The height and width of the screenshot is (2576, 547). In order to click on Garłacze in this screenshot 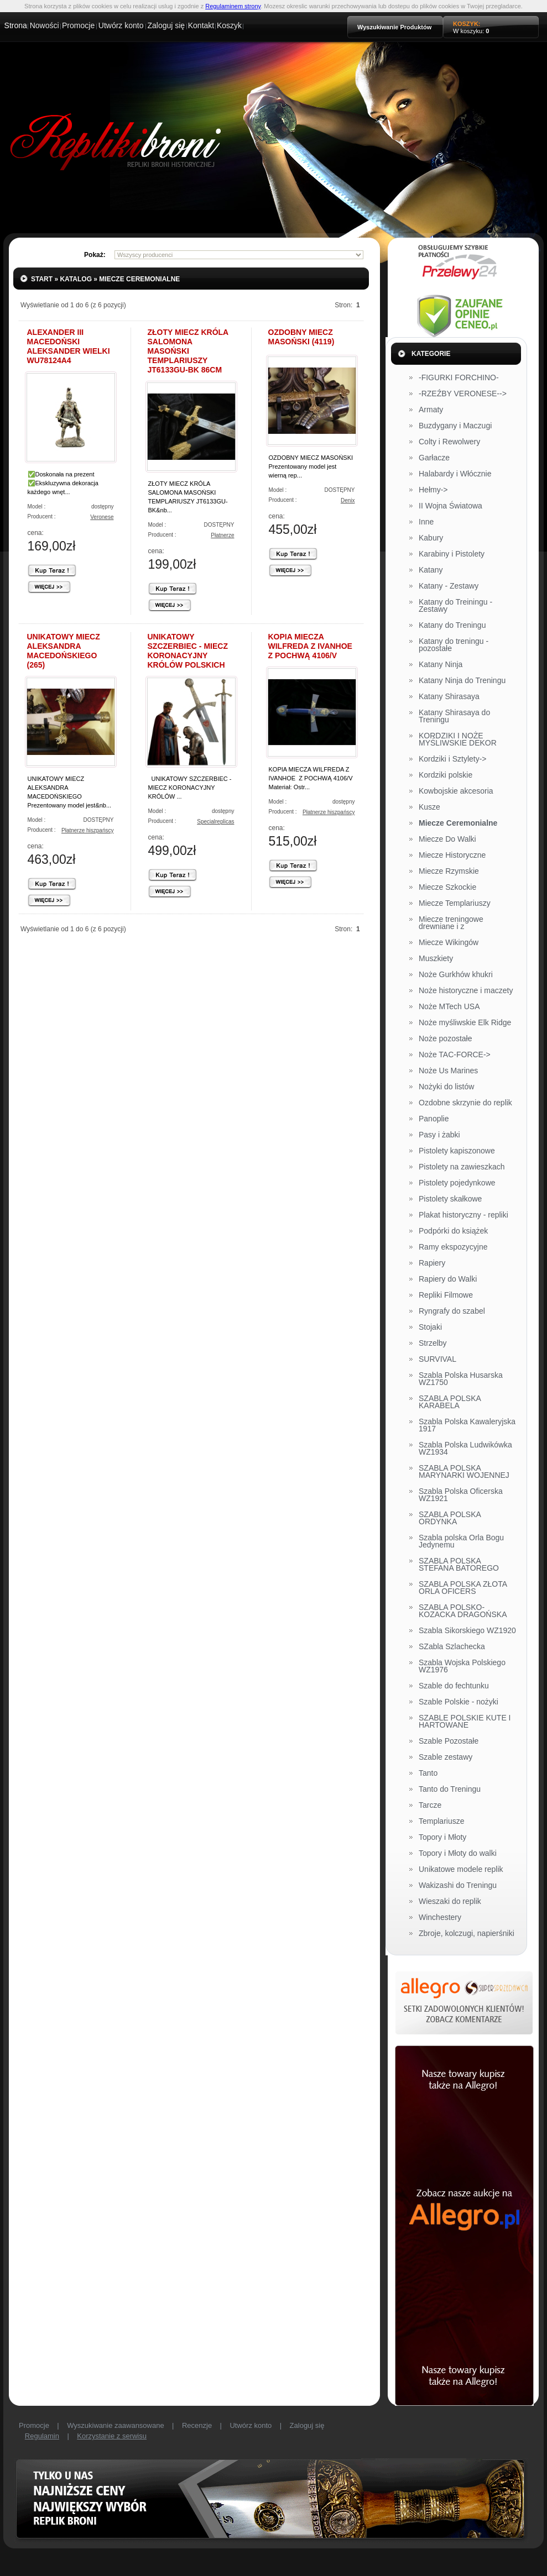, I will do `click(434, 458)`.